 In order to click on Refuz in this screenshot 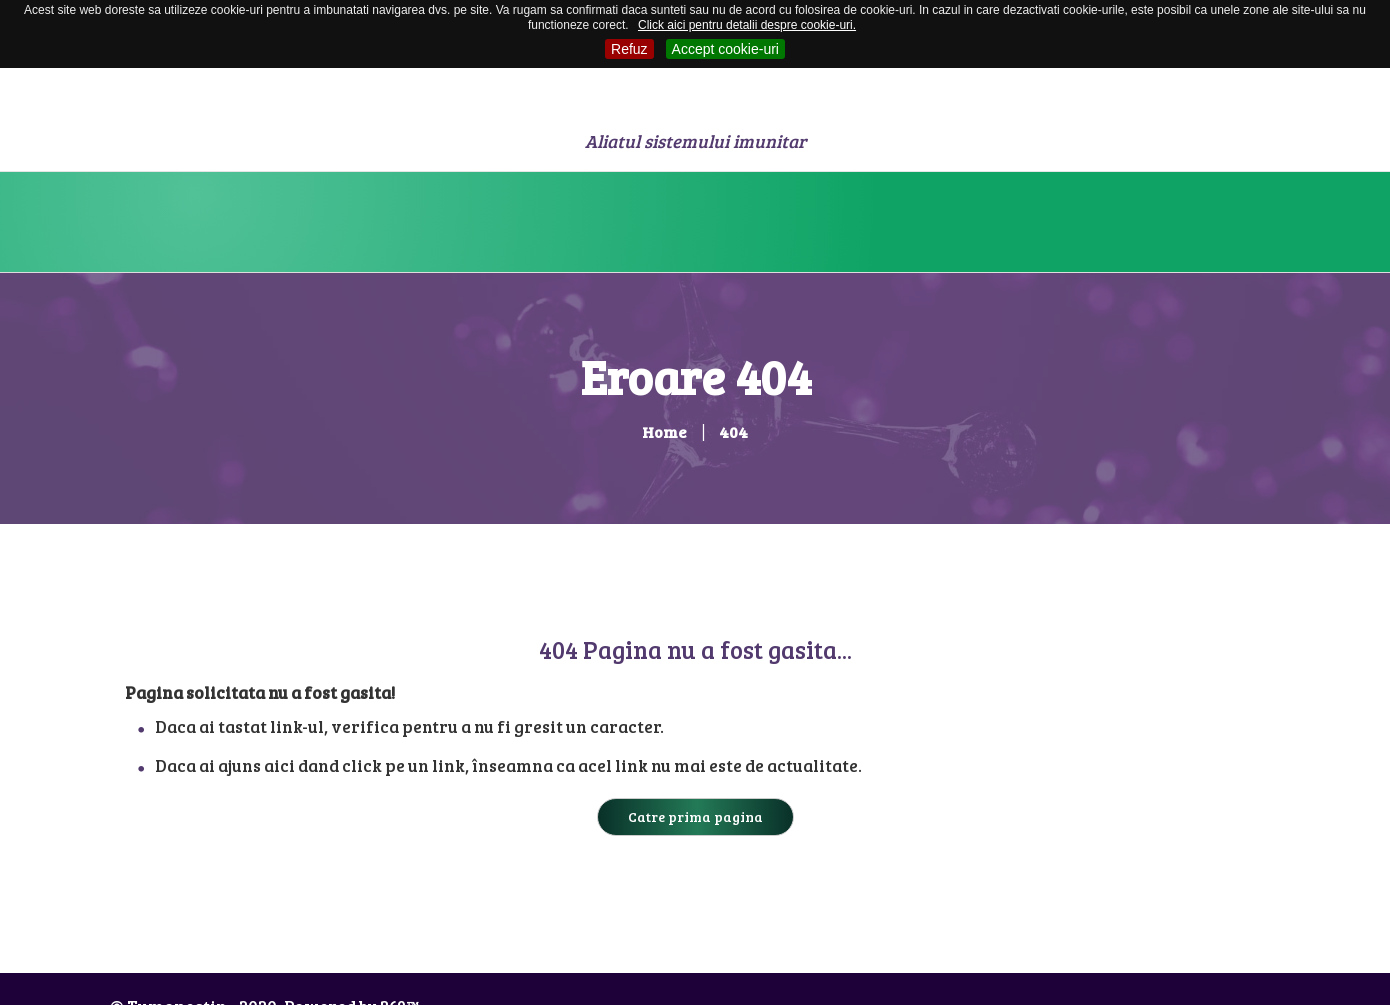, I will do `click(629, 49)`.